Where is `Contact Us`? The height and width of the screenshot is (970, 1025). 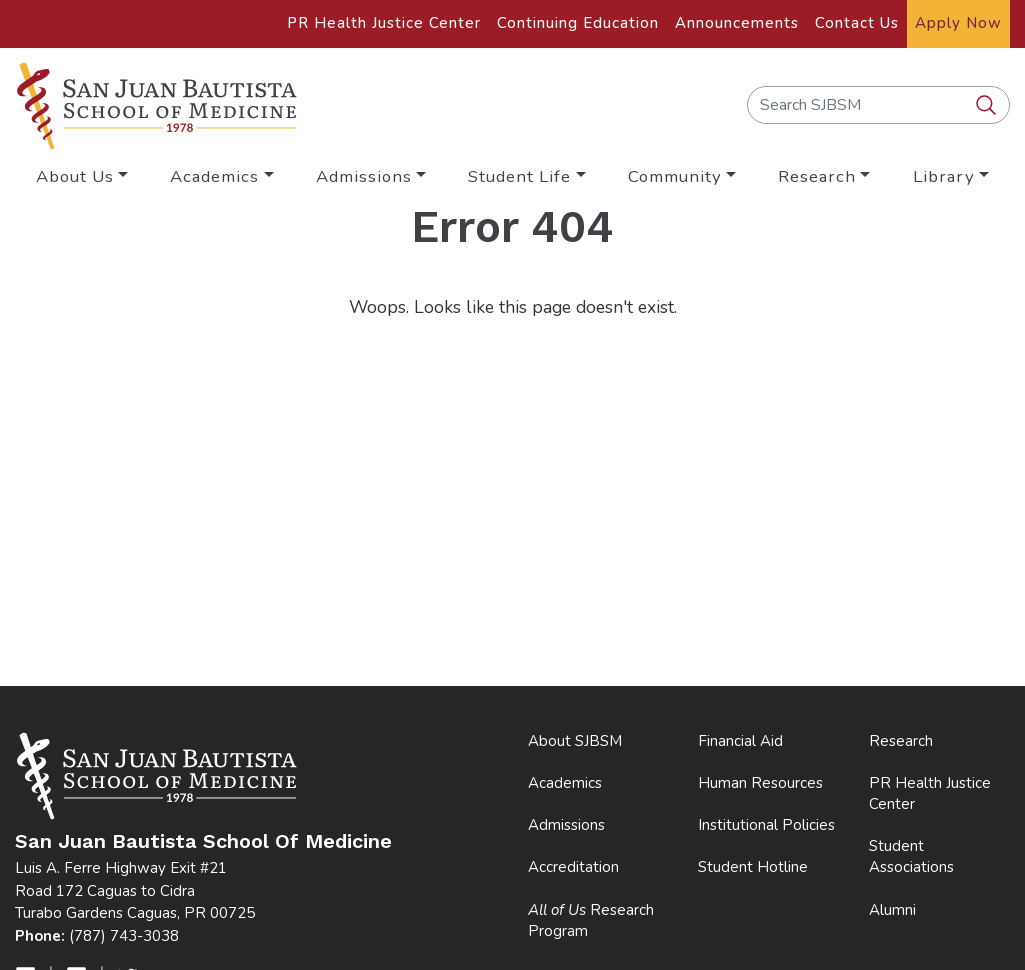
Contact Us is located at coordinates (857, 23).